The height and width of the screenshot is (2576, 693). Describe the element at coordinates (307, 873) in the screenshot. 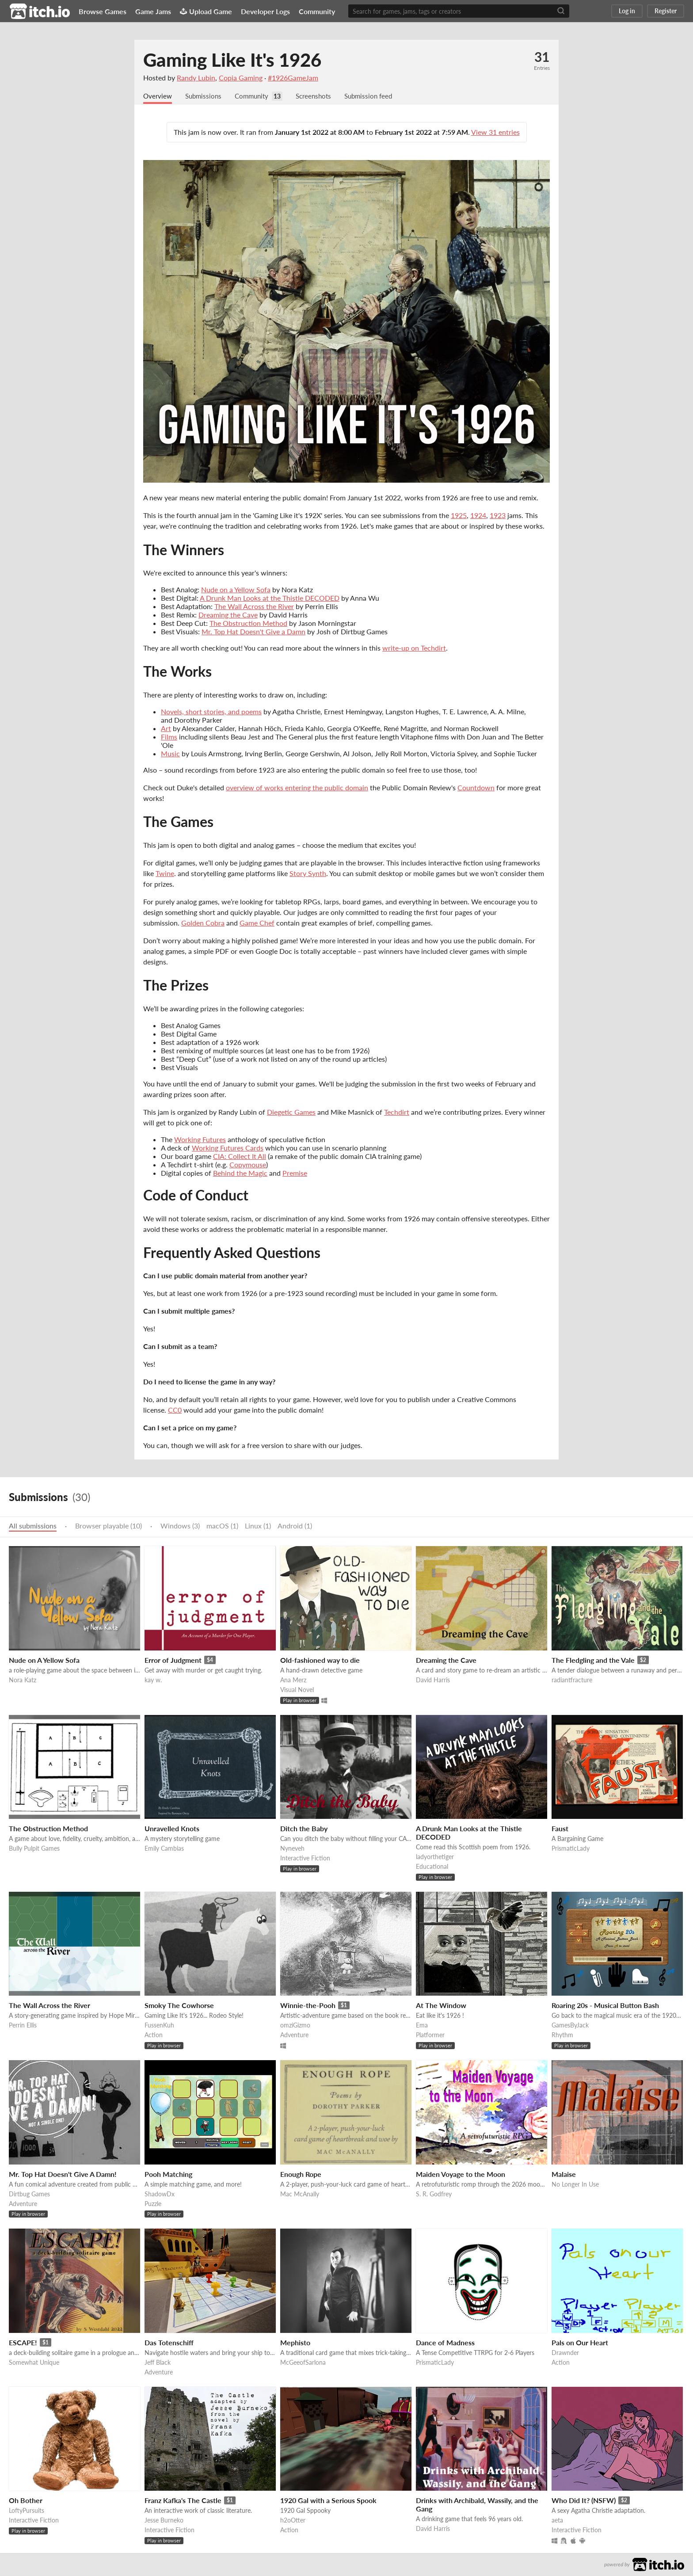

I see `Story Synth` at that location.